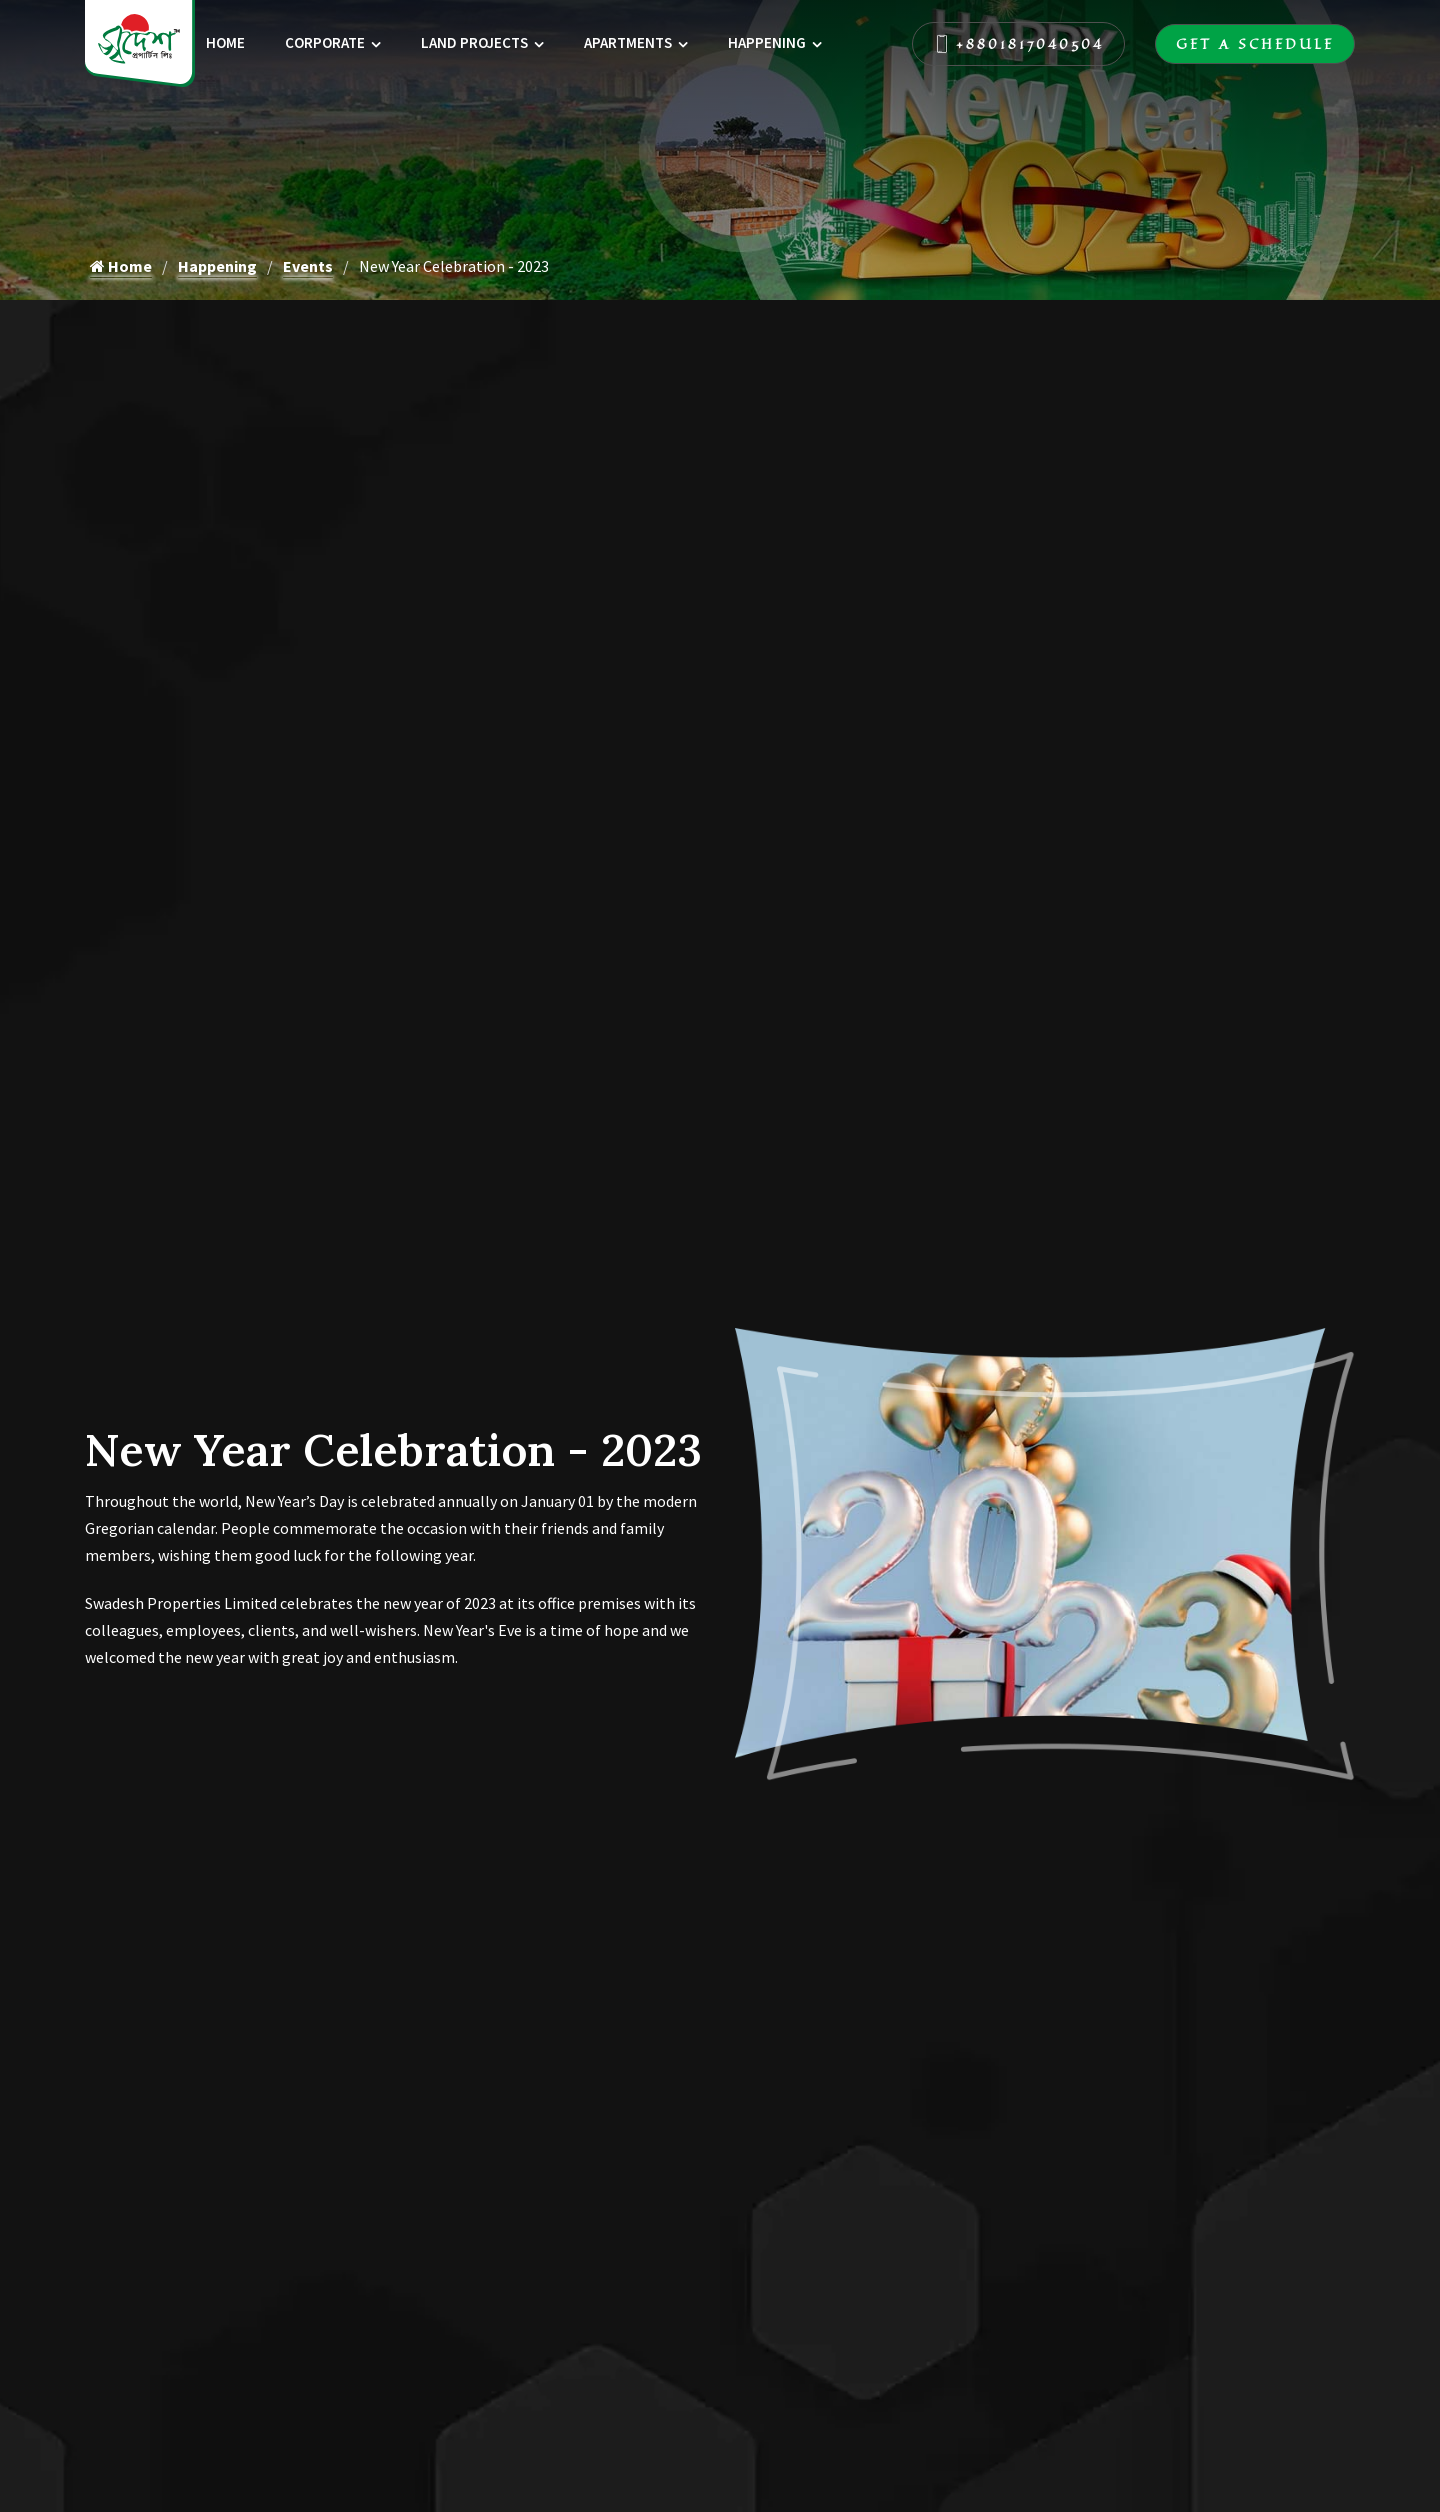 The image size is (1440, 2512). What do you see at coordinates (225, 42) in the screenshot?
I see `Home` at bounding box center [225, 42].